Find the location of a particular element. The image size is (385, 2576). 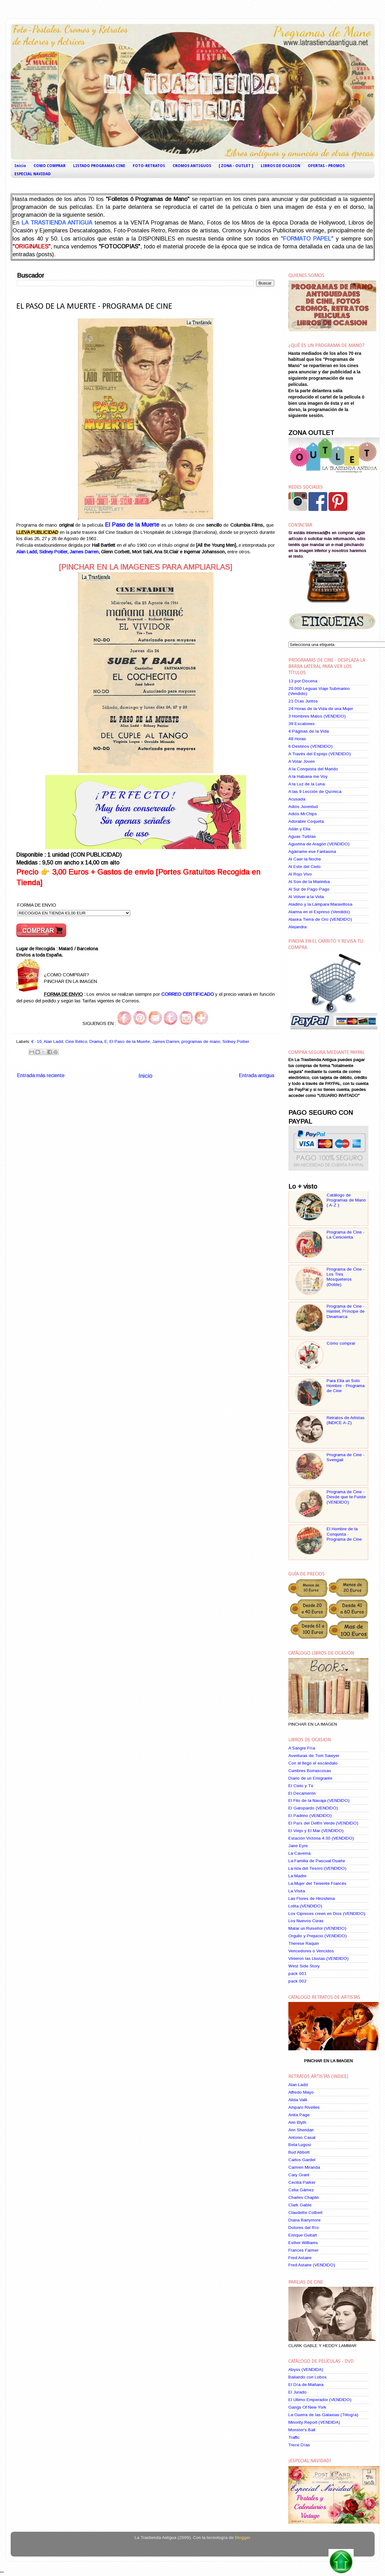

Ann Sheridan is located at coordinates (301, 2130).